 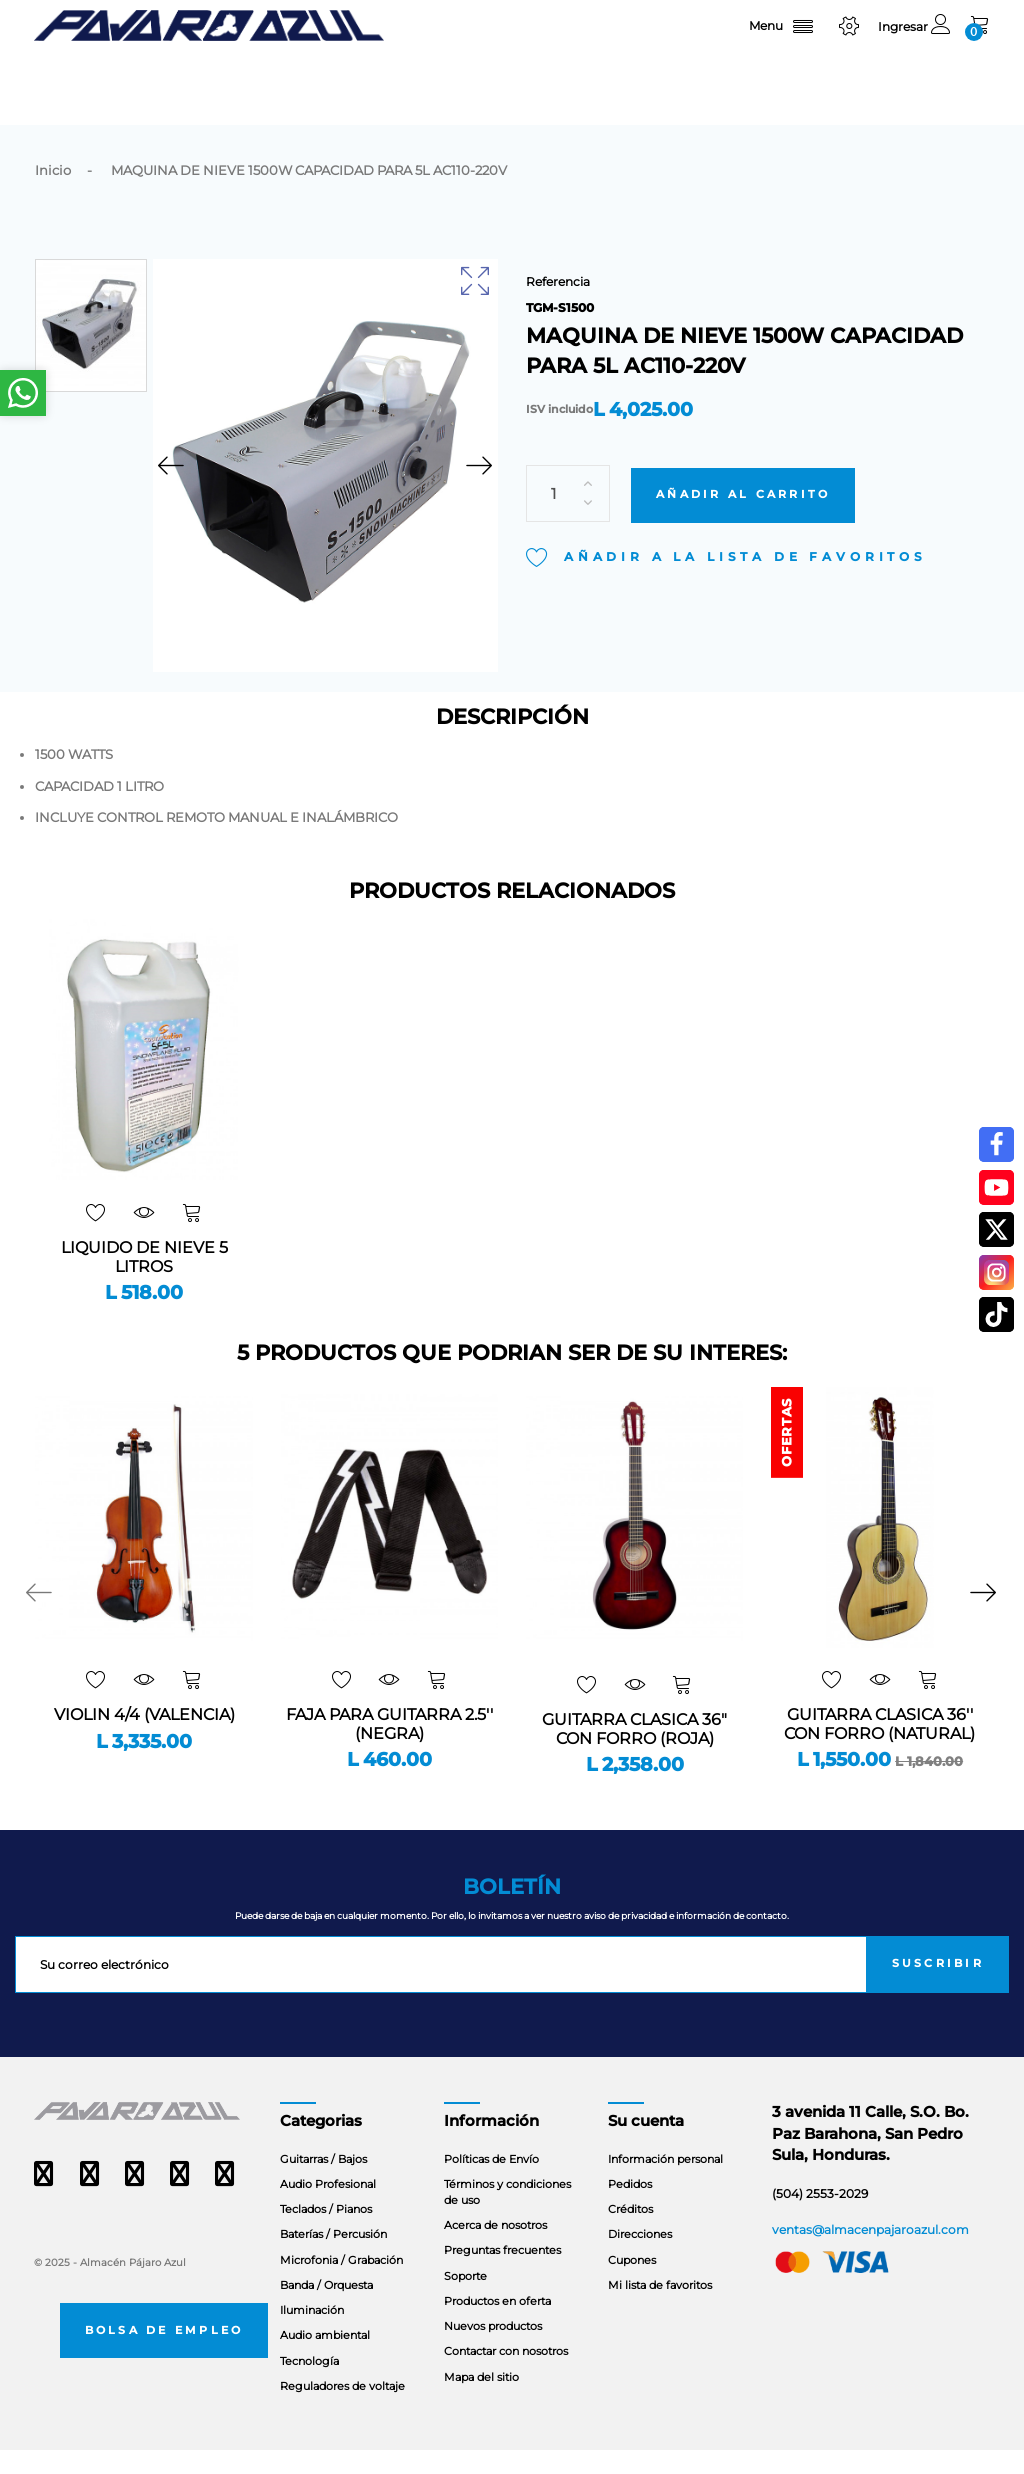 I want to click on Bolsa de empleo, so click(x=164, y=2354).